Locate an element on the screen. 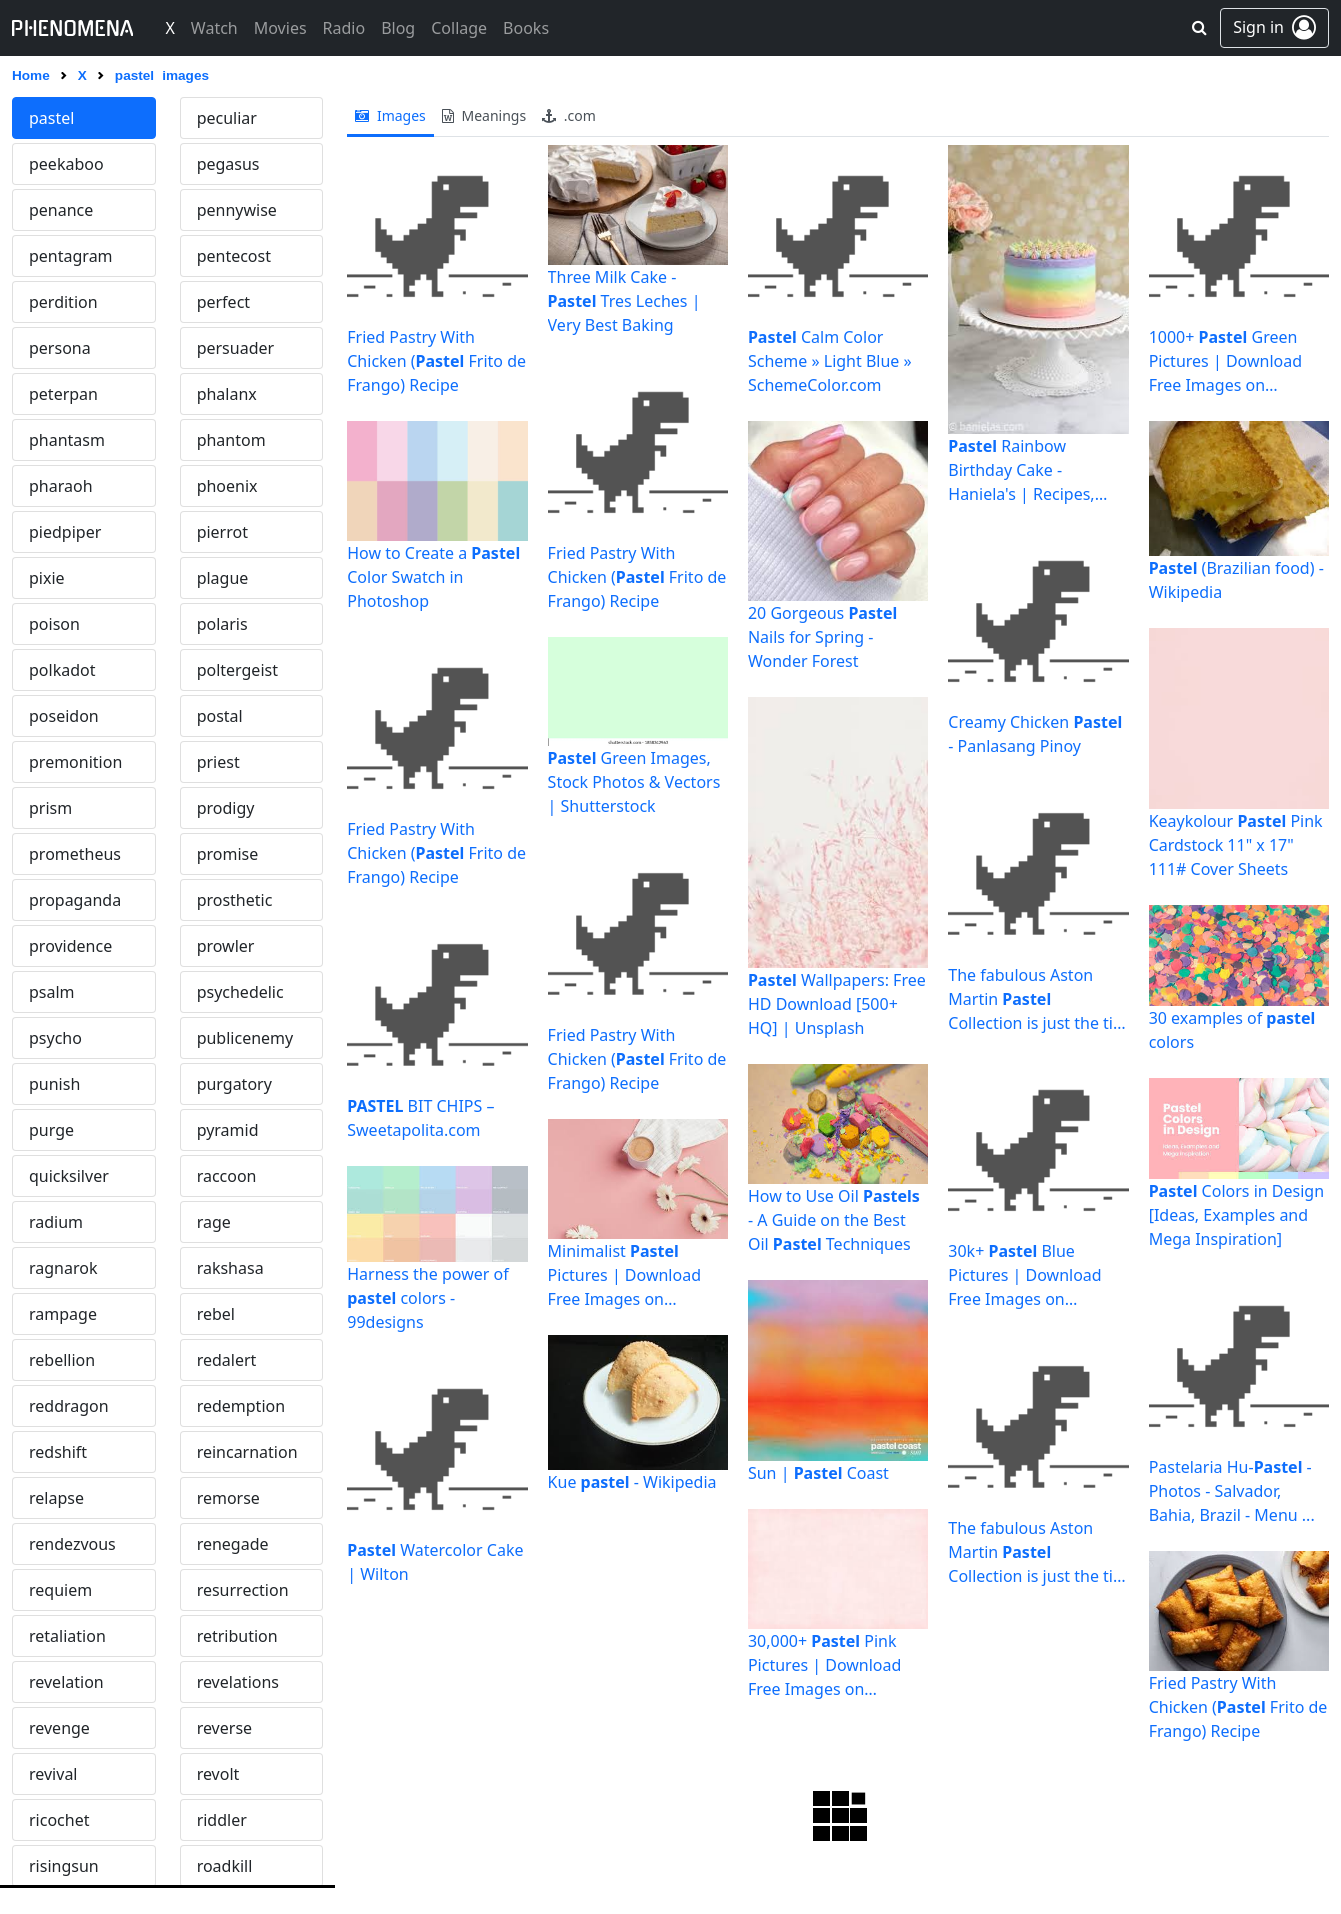  remorse is located at coordinates (228, 1498).